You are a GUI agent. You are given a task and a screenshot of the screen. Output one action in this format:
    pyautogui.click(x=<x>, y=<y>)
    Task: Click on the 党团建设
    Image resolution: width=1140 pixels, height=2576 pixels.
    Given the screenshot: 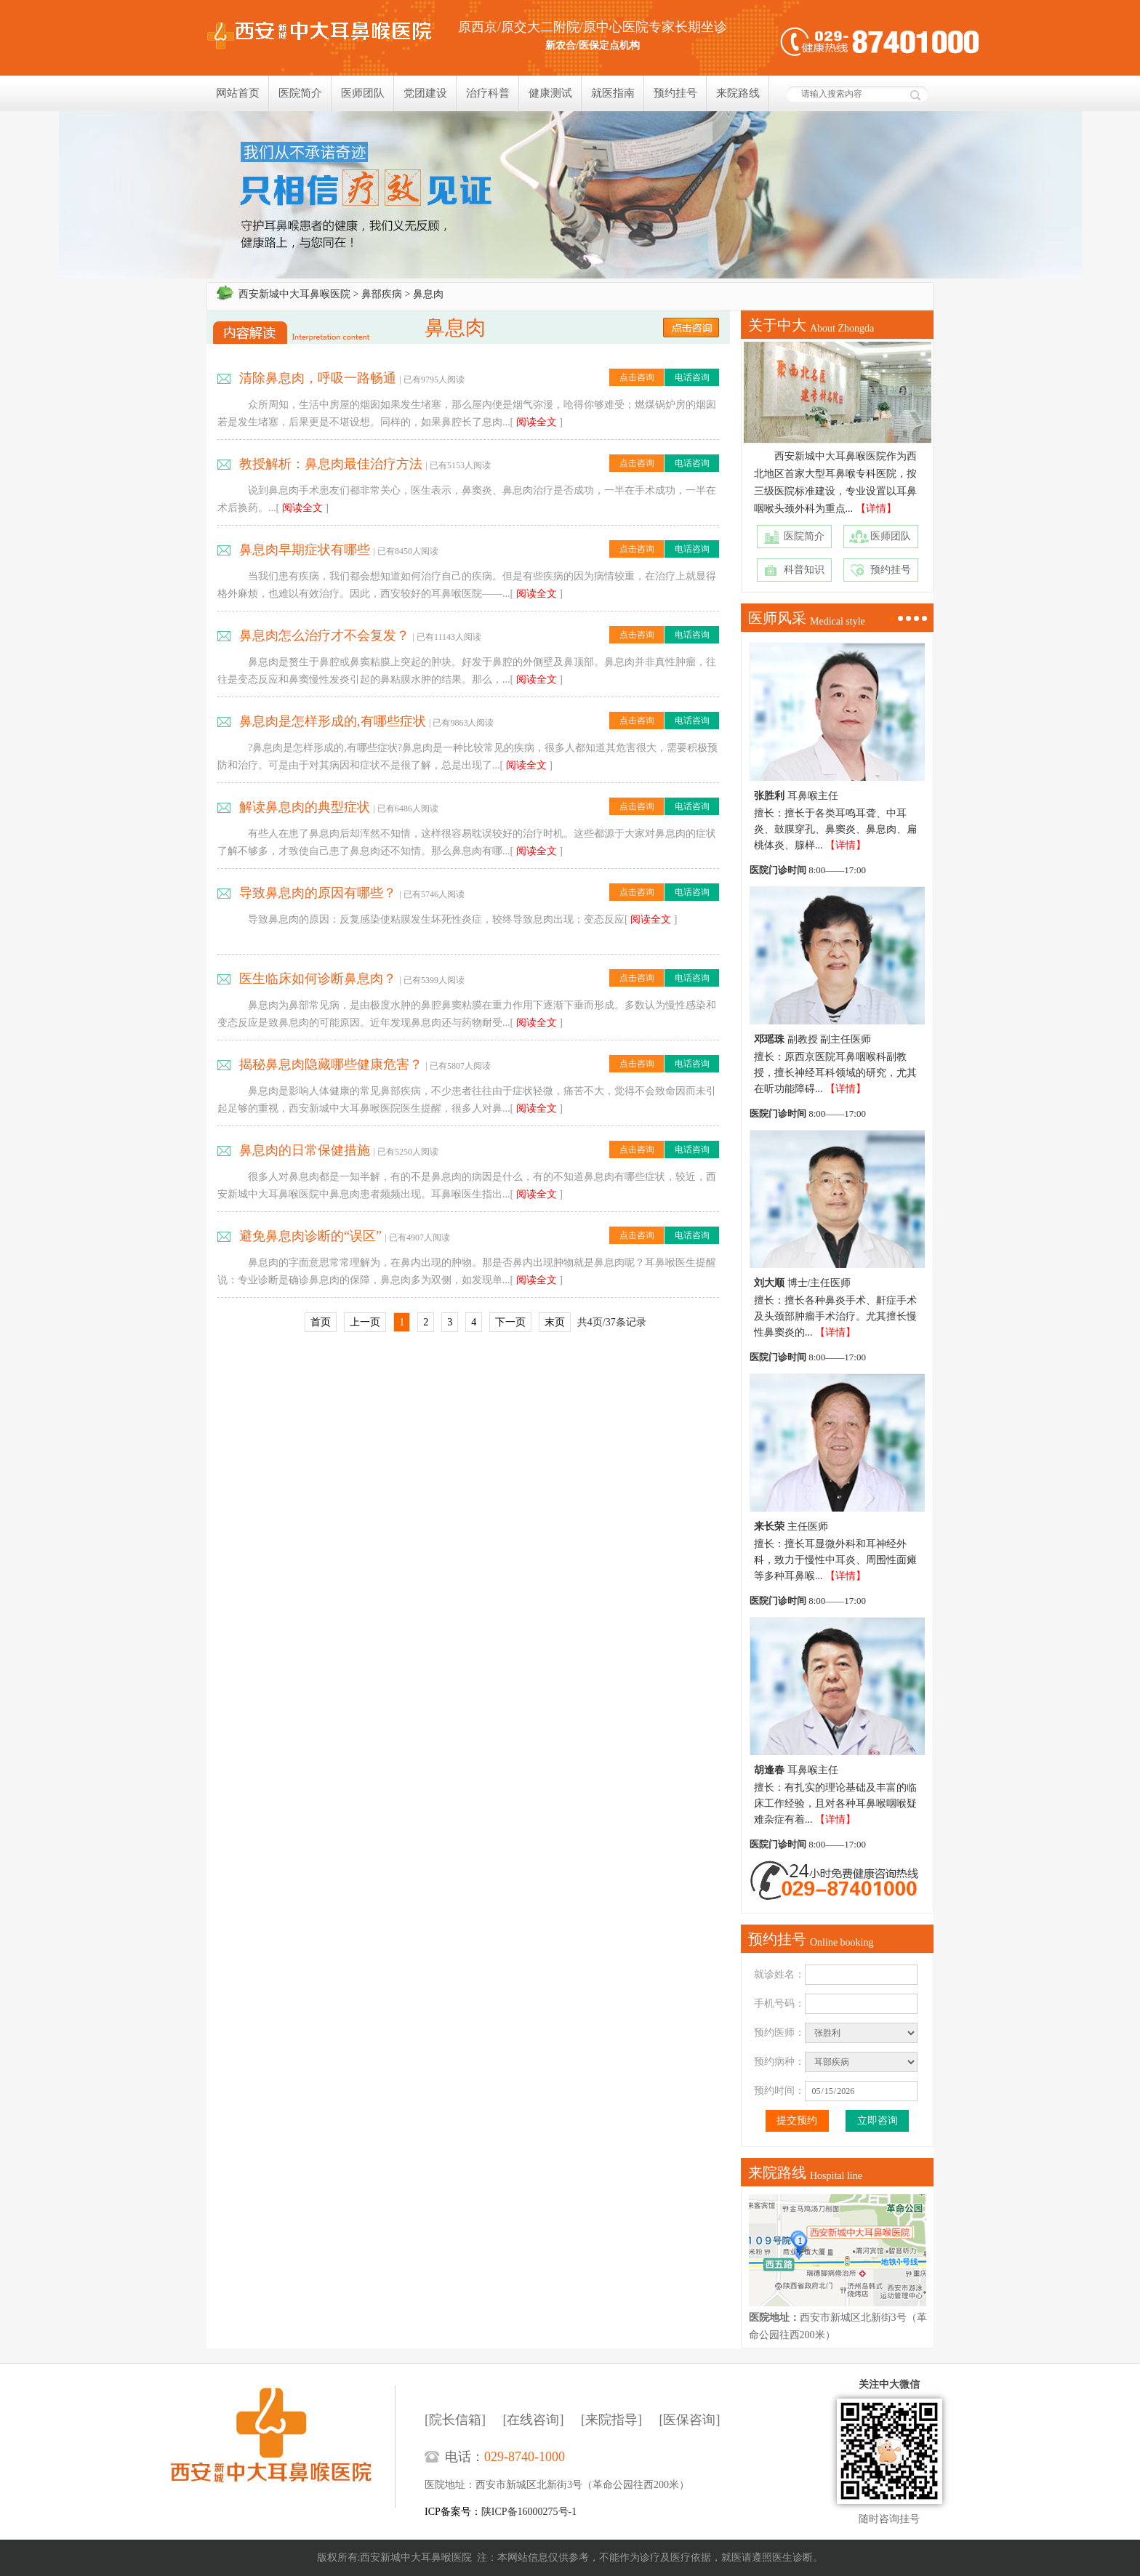 What is the action you would take?
    pyautogui.click(x=425, y=93)
    